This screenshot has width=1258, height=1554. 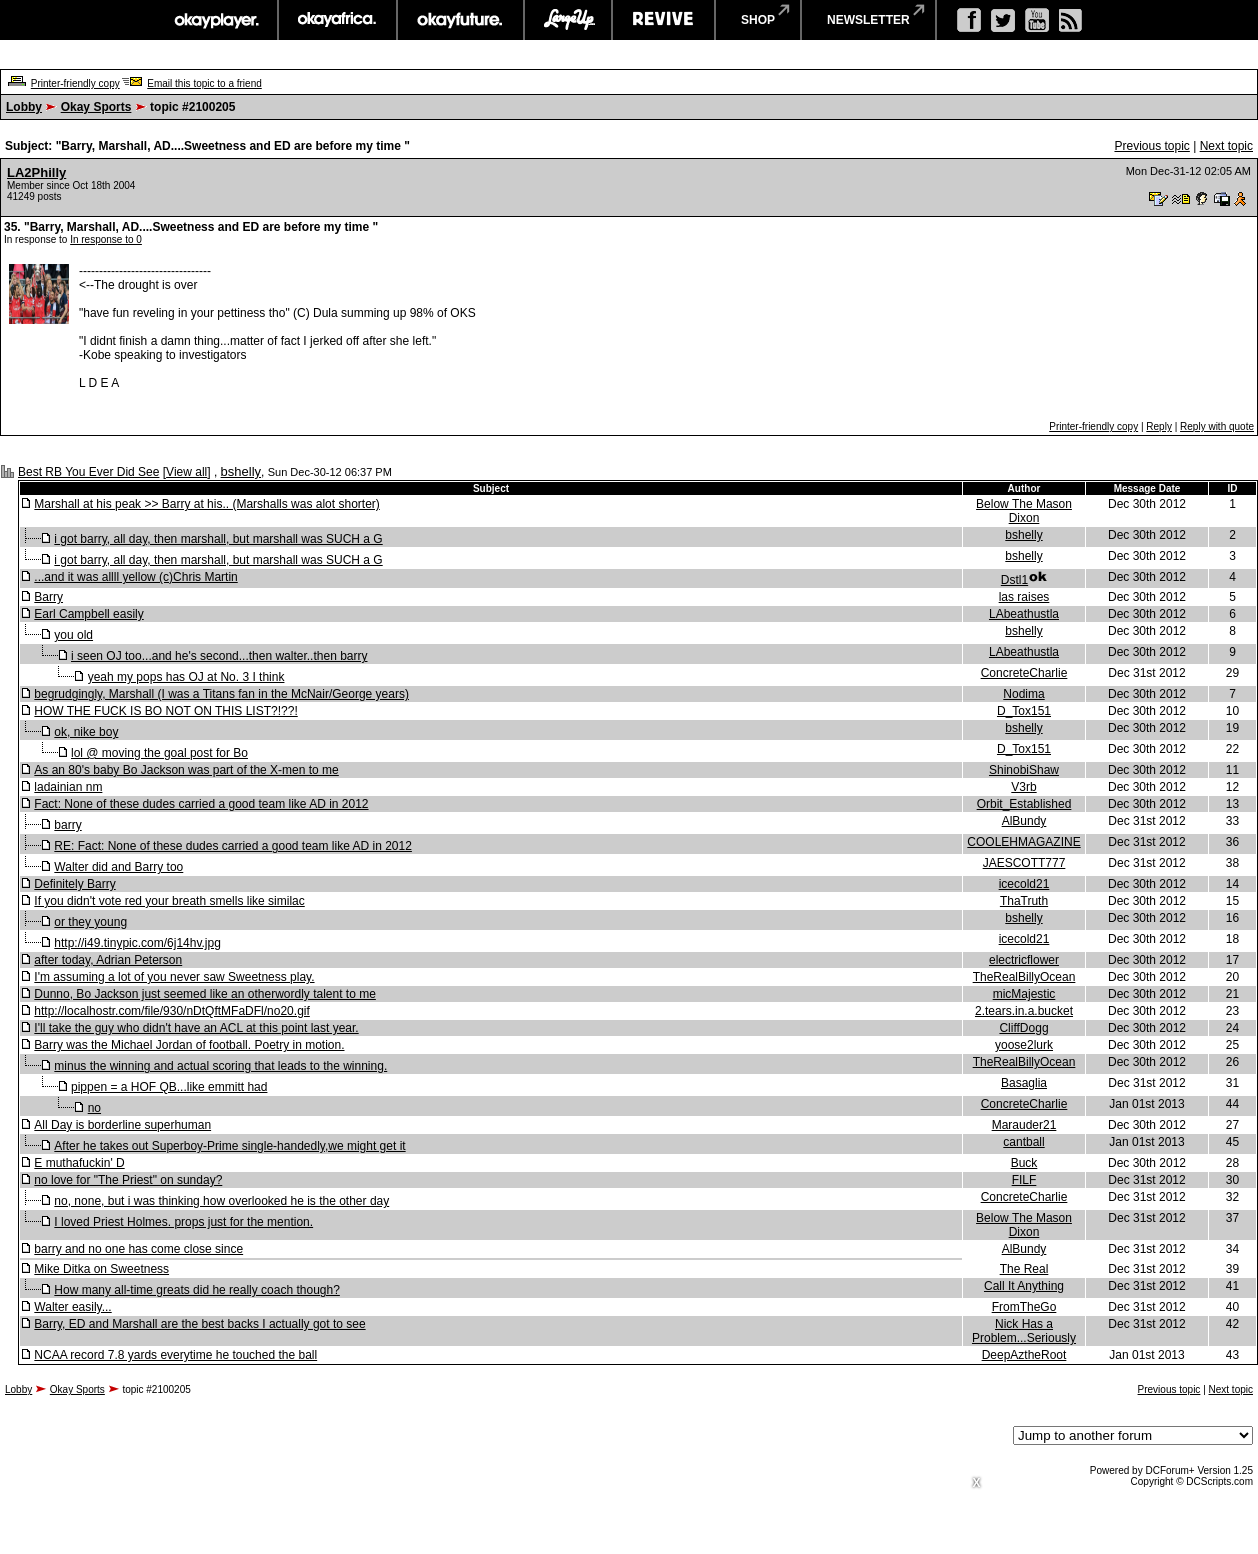 I want to click on Previous topic, so click(x=1151, y=146).